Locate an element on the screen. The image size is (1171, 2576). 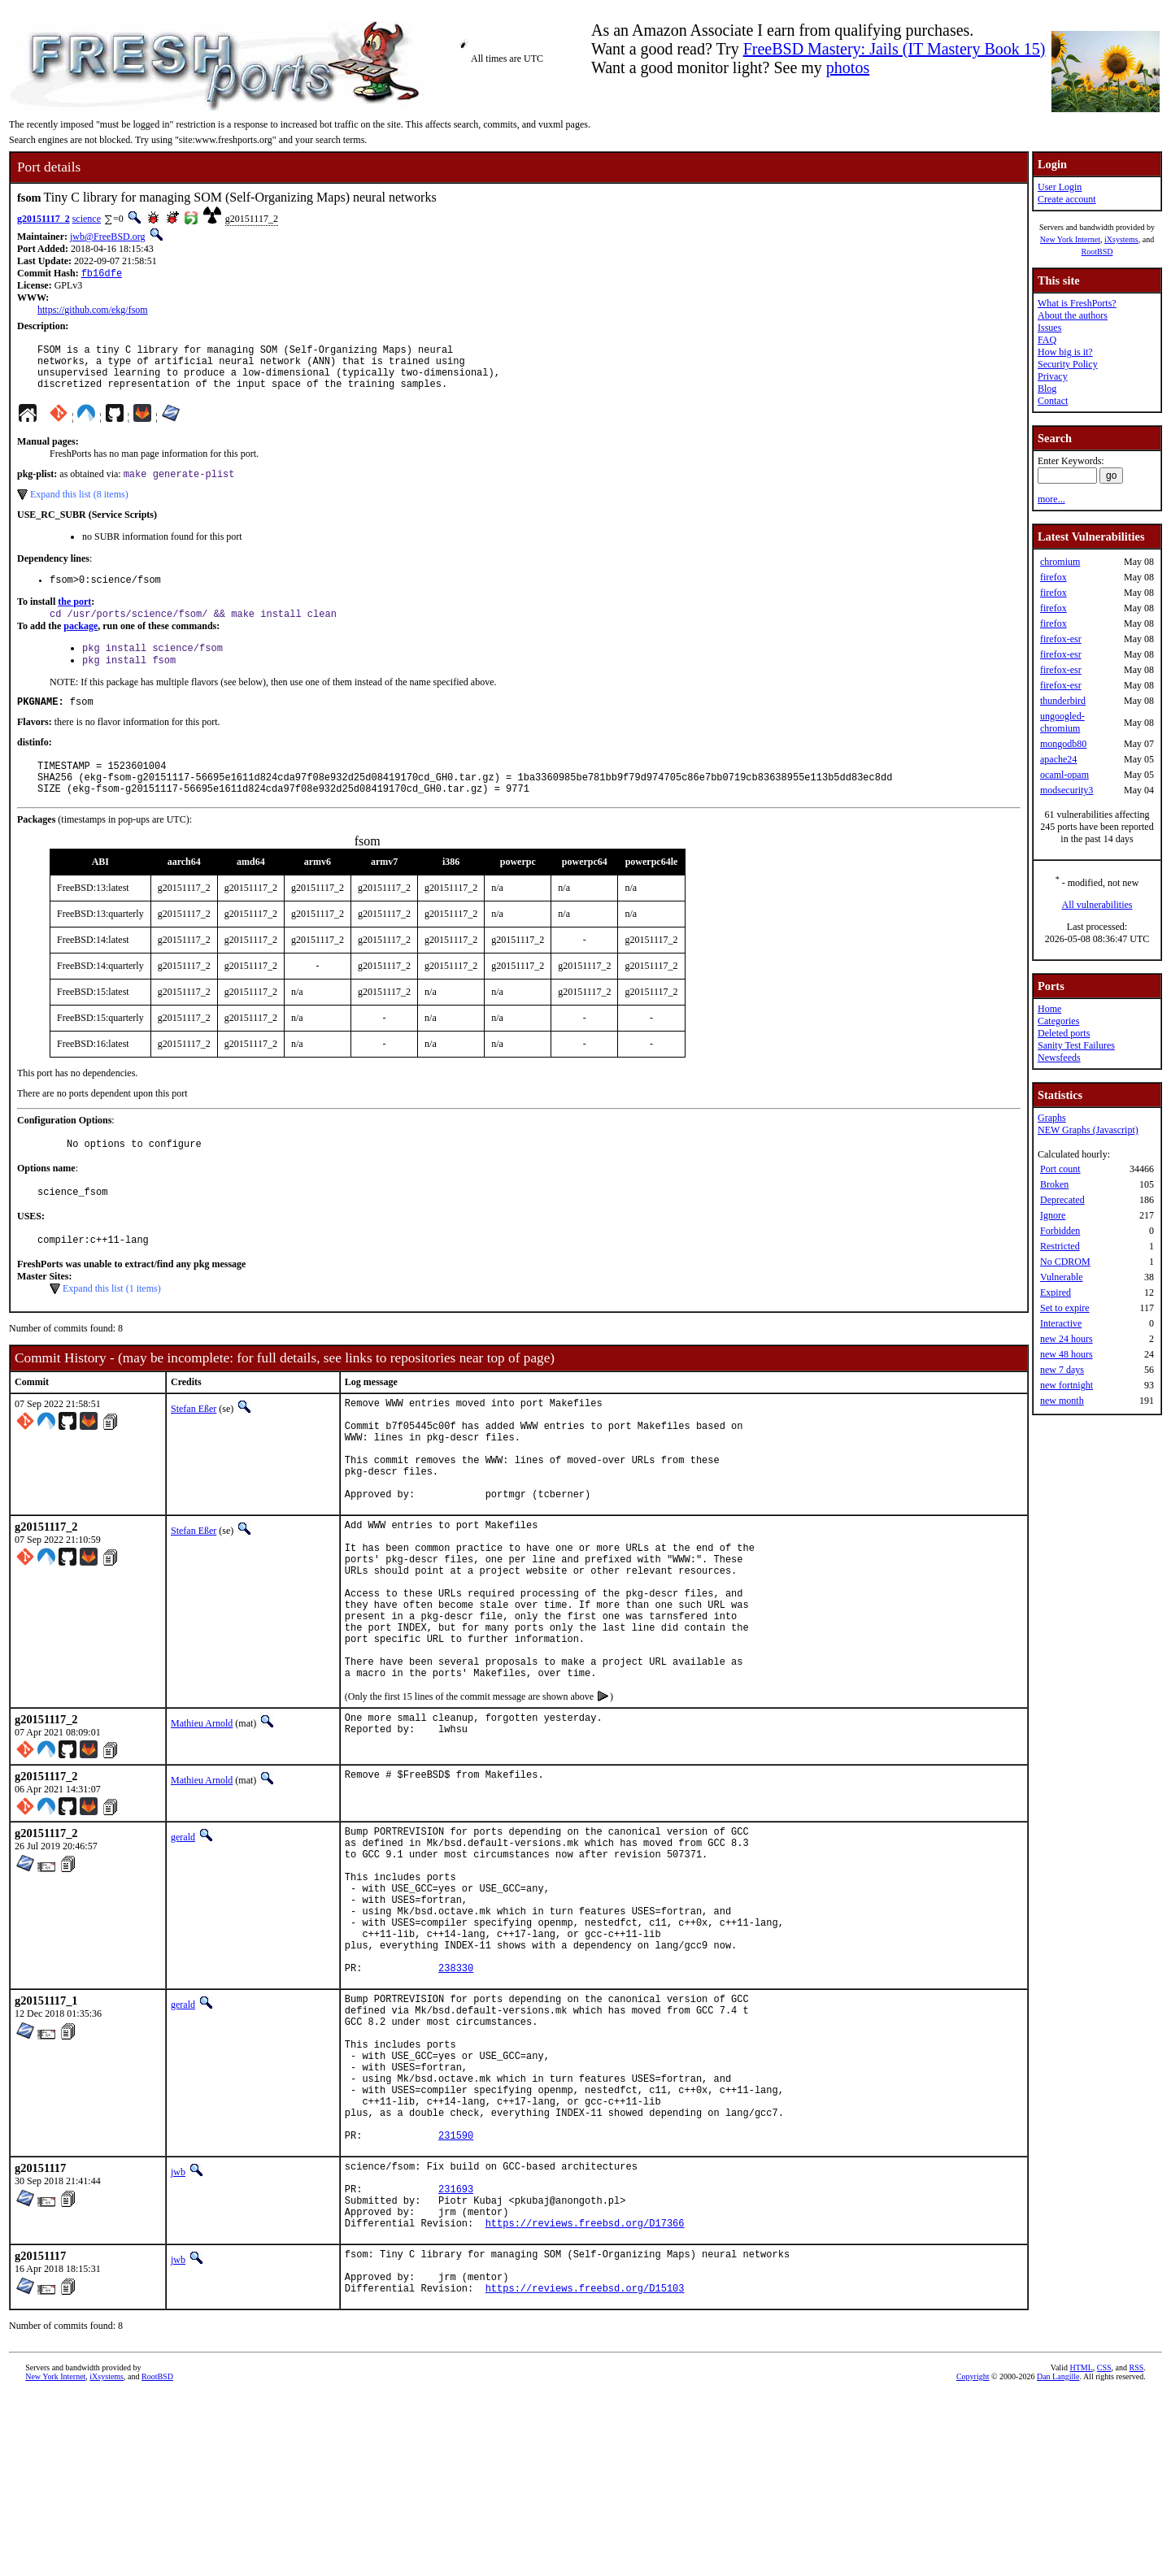
iXsystems is located at coordinates (1121, 239).